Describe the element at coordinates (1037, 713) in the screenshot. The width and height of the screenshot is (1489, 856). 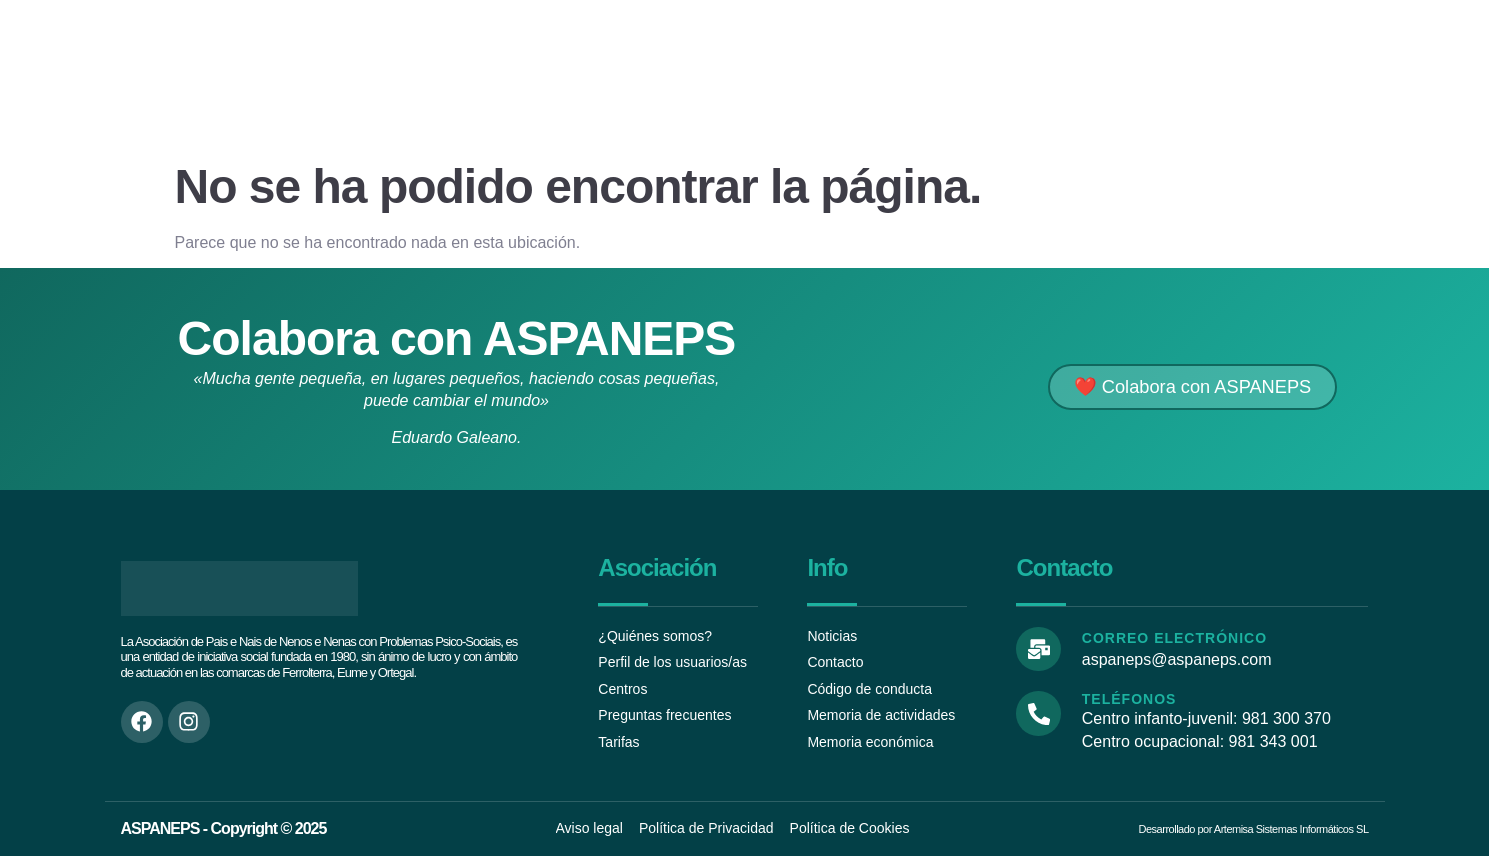
I see `[Teléfonos]` at that location.